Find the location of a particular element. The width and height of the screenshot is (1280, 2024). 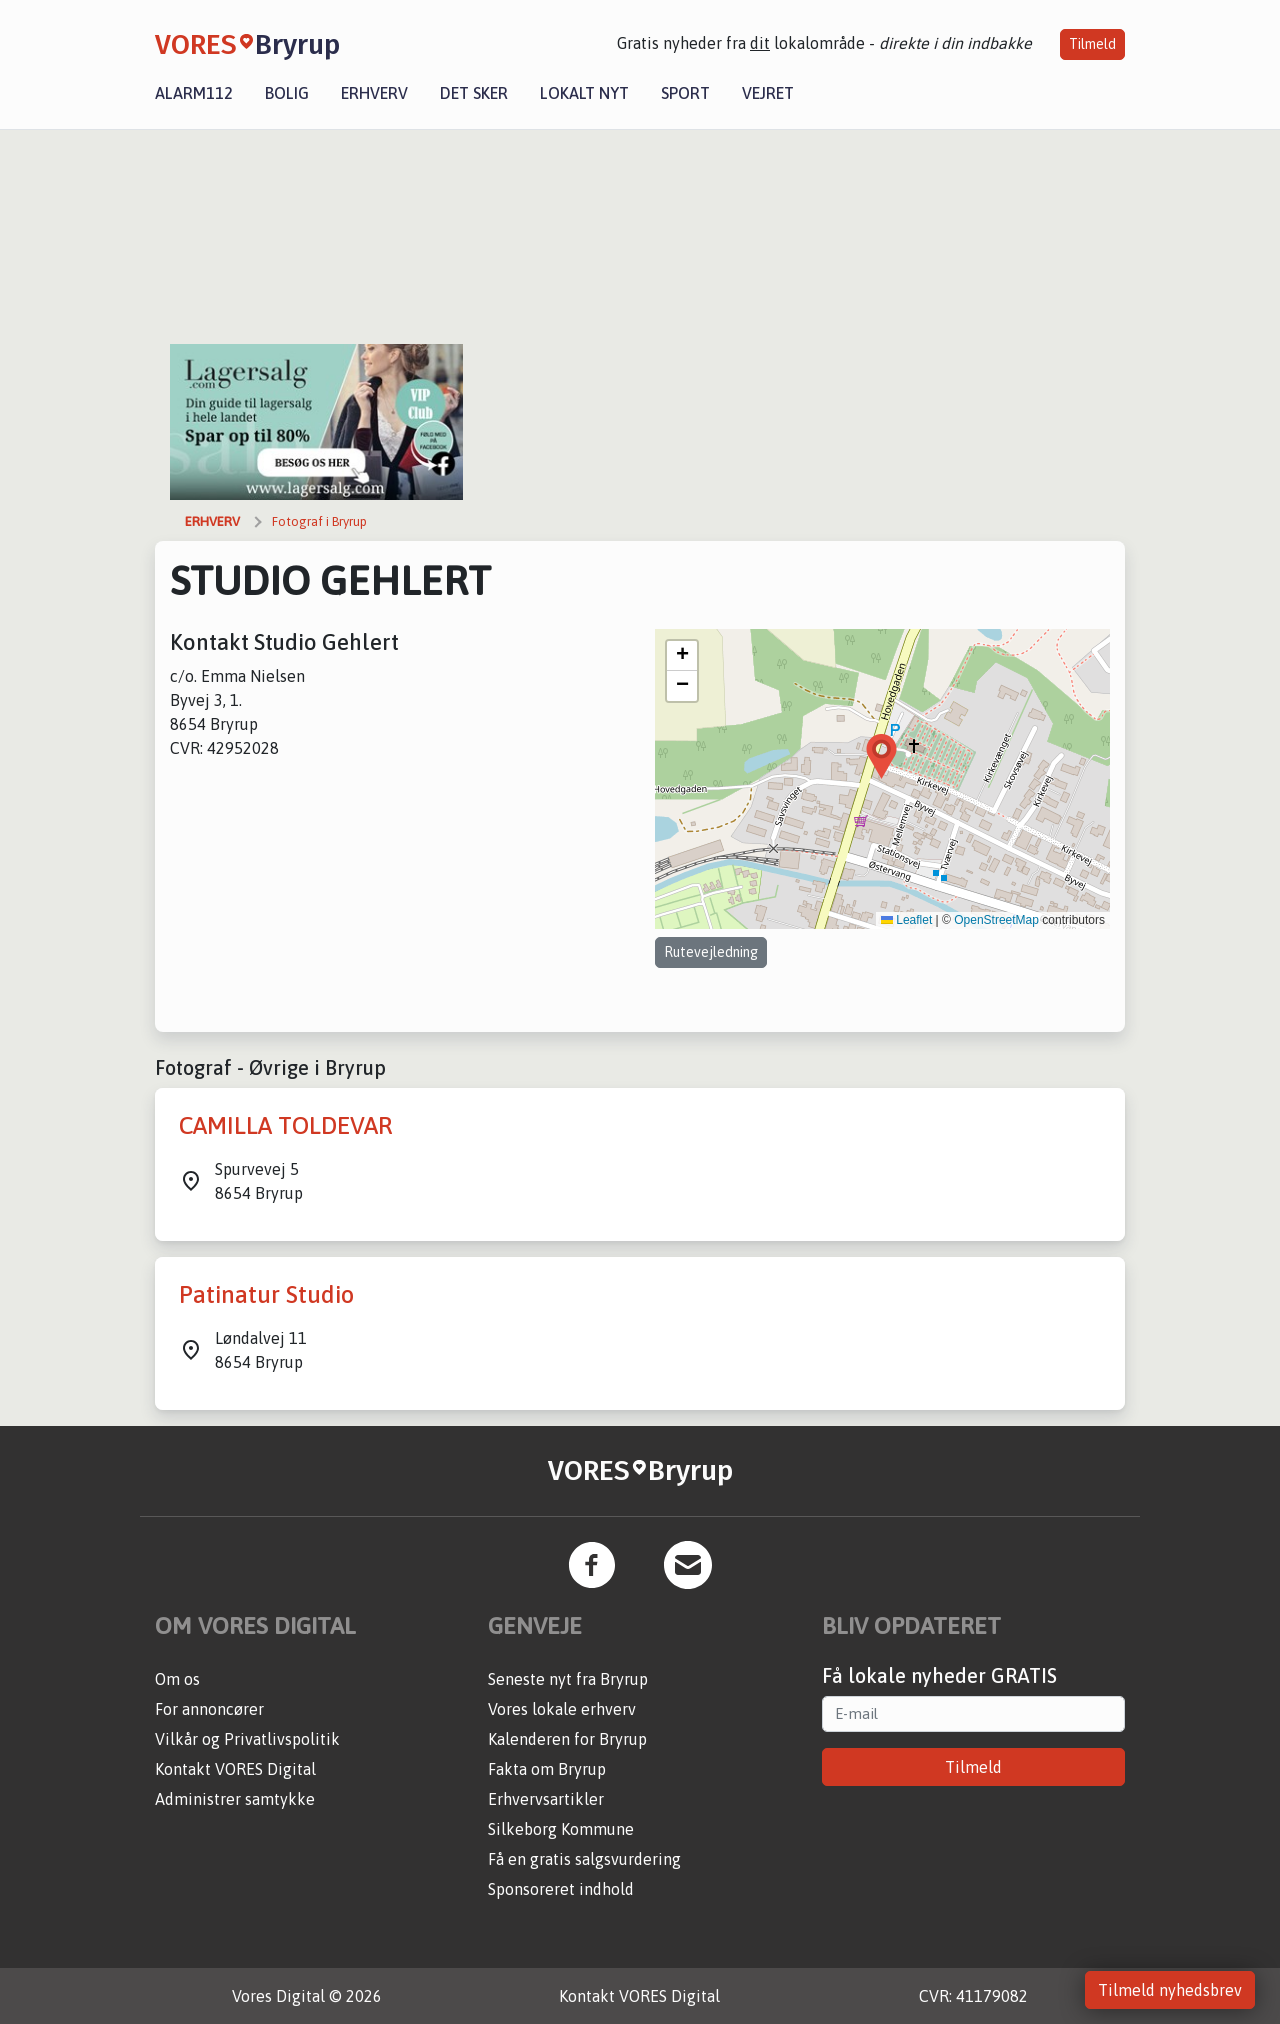

Tilmeld nyhedsbrev is located at coordinates (1170, 1990).